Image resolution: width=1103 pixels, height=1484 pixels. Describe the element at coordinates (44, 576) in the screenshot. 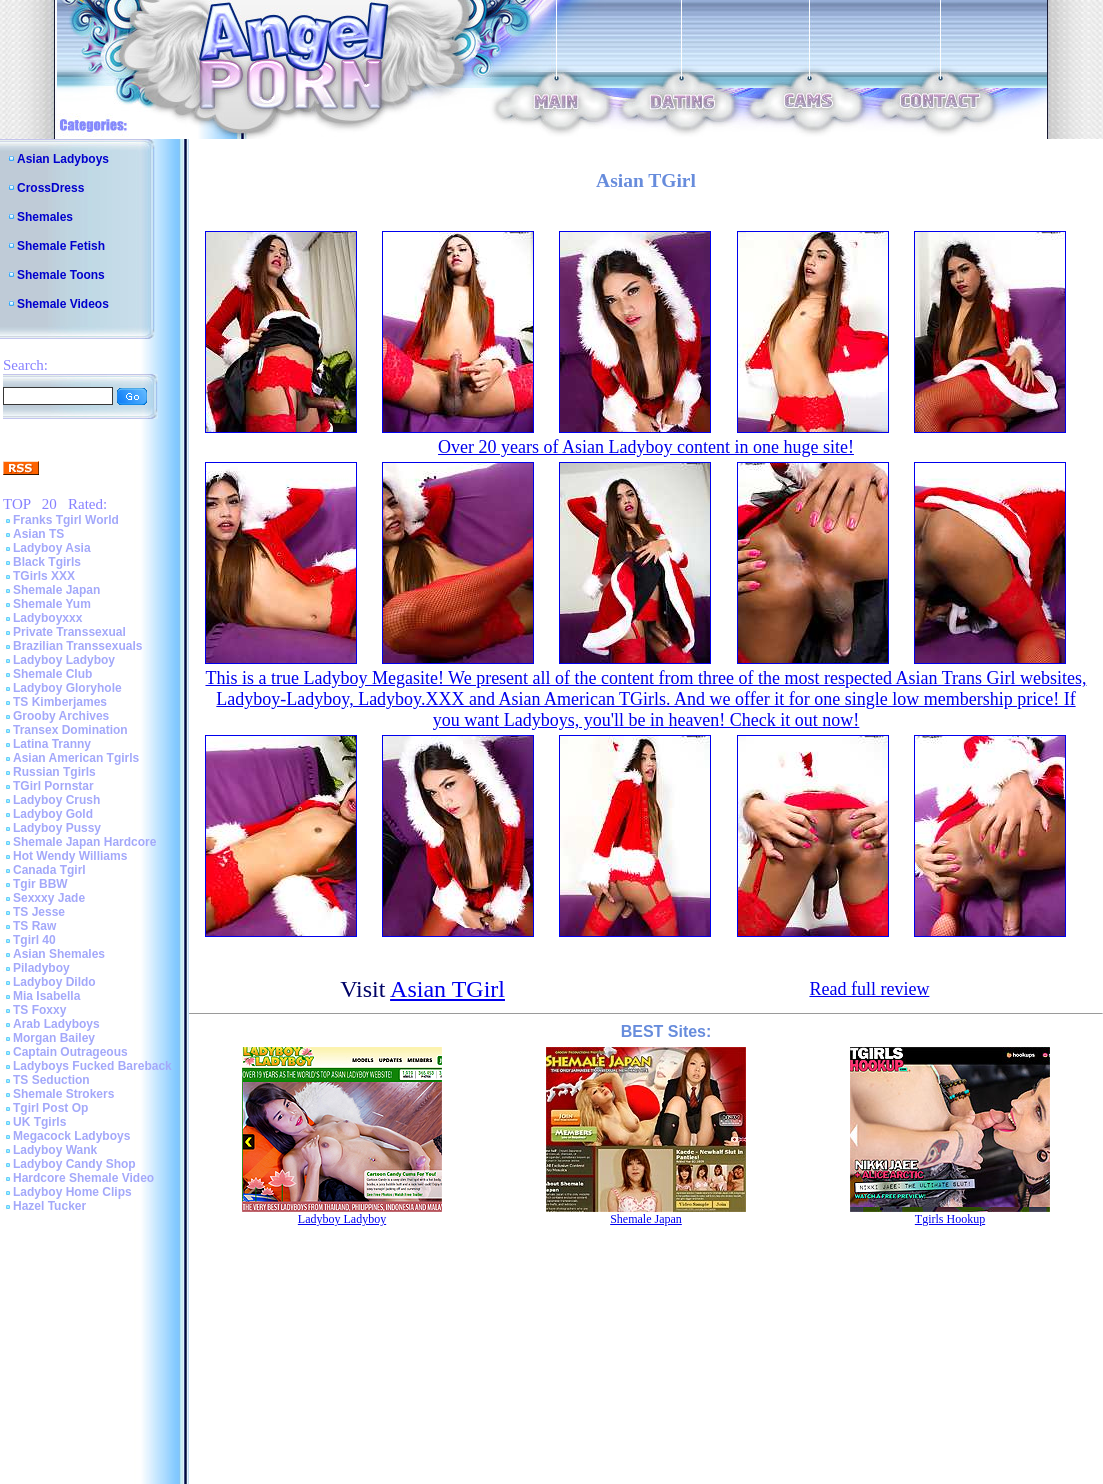

I see `TGirls XXX` at that location.